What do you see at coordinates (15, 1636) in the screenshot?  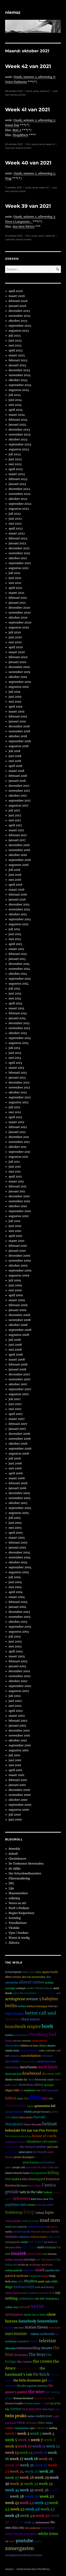 I see `juli 2003` at bounding box center [15, 1636].